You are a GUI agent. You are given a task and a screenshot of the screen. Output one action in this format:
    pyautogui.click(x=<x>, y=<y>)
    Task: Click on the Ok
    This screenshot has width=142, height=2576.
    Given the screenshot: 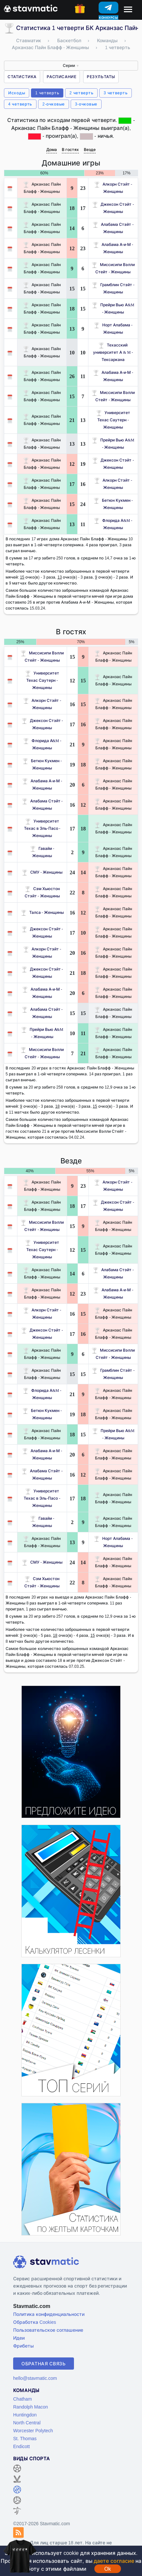 What is the action you would take?
    pyautogui.click(x=107, y=2568)
    